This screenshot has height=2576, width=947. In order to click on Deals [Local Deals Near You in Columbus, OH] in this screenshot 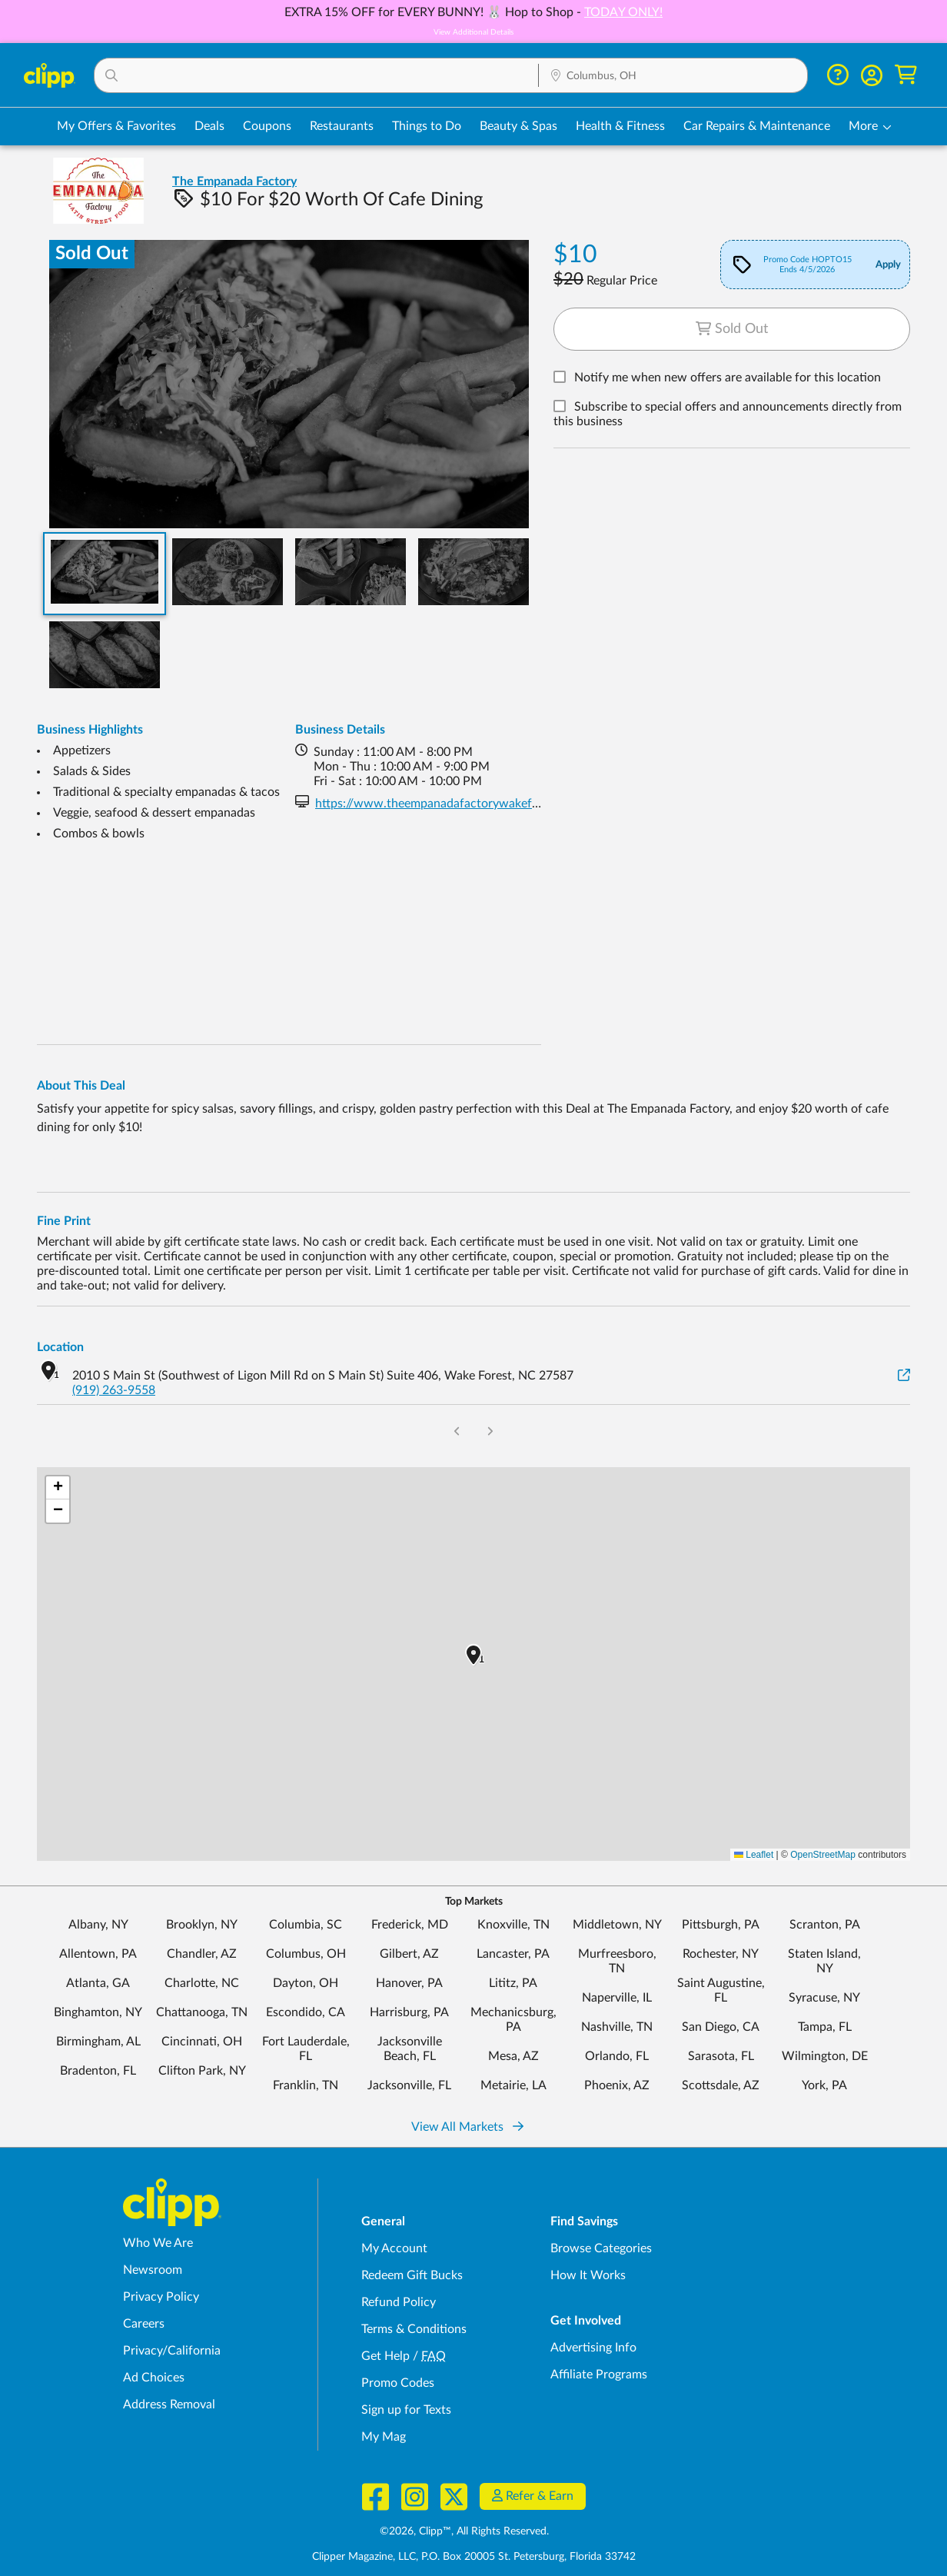, I will do `click(209, 126)`.